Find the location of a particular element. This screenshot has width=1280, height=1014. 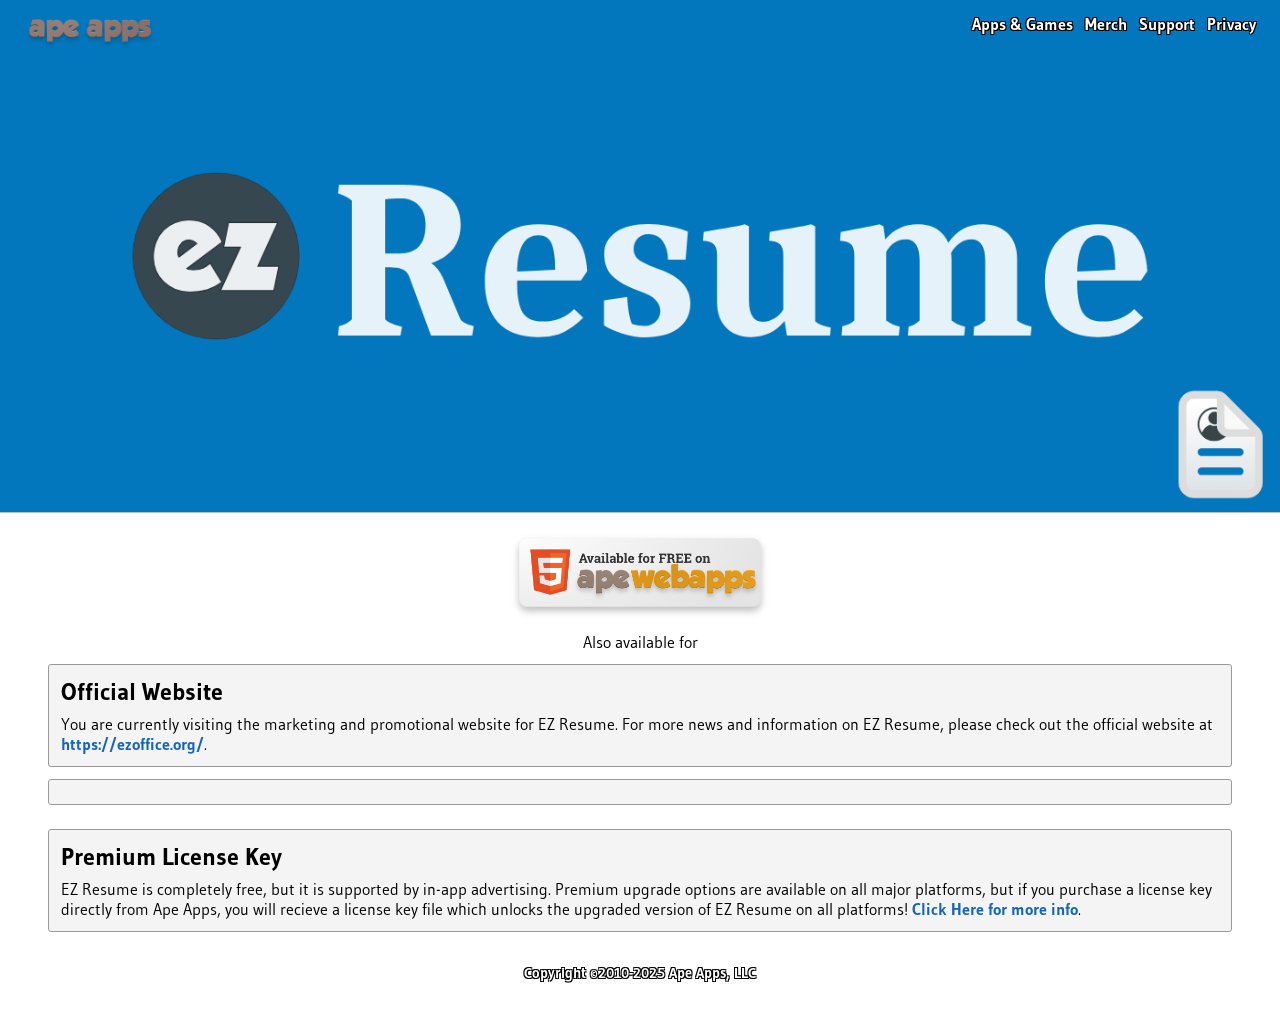

Privacy is located at coordinates (1231, 24).